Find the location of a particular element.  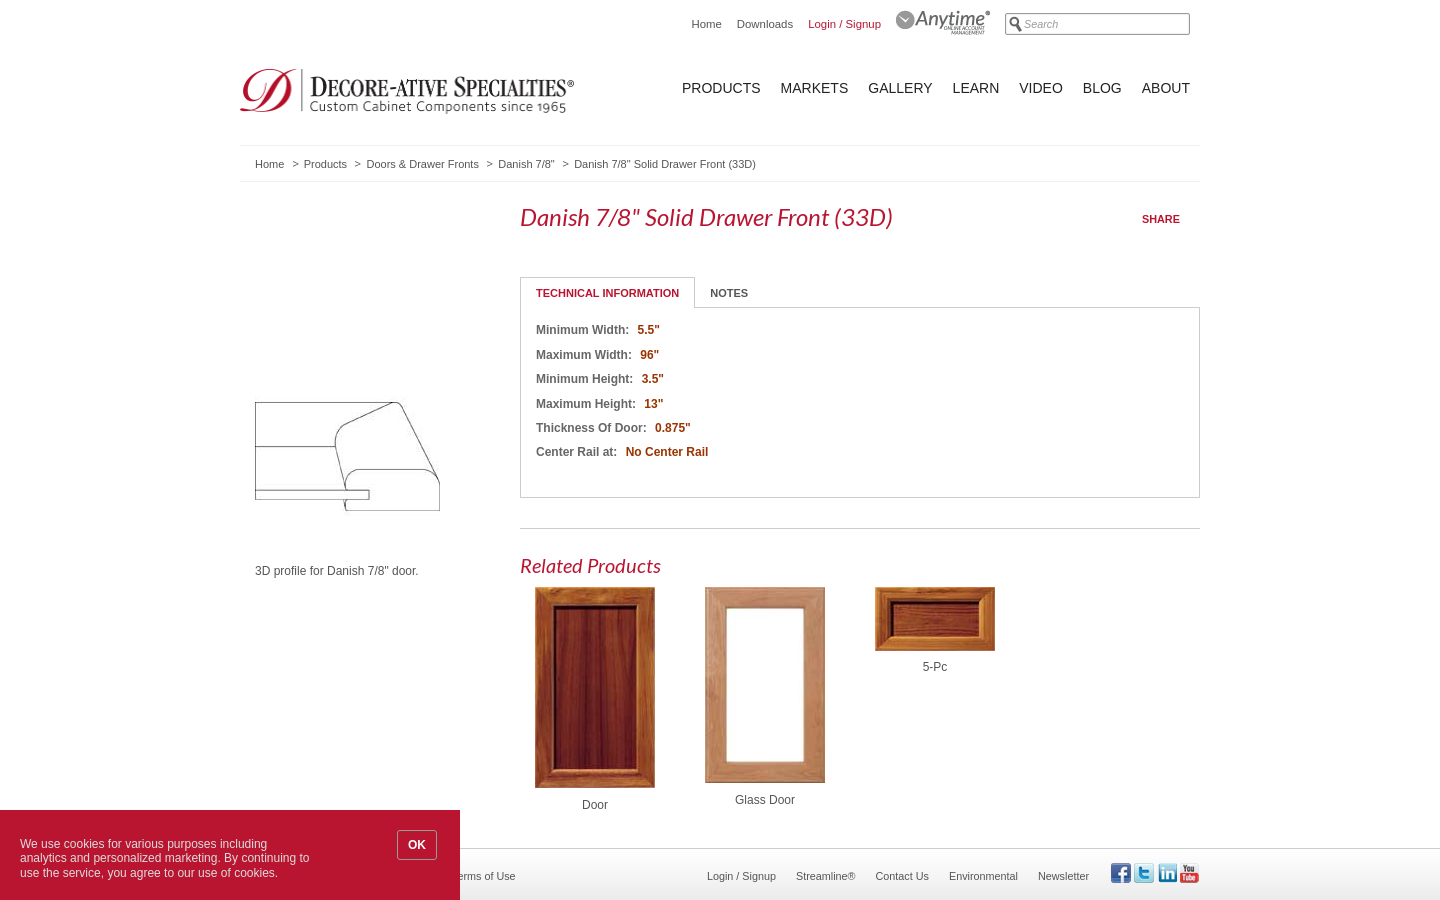

Danish 7/8" is located at coordinates (526, 164).